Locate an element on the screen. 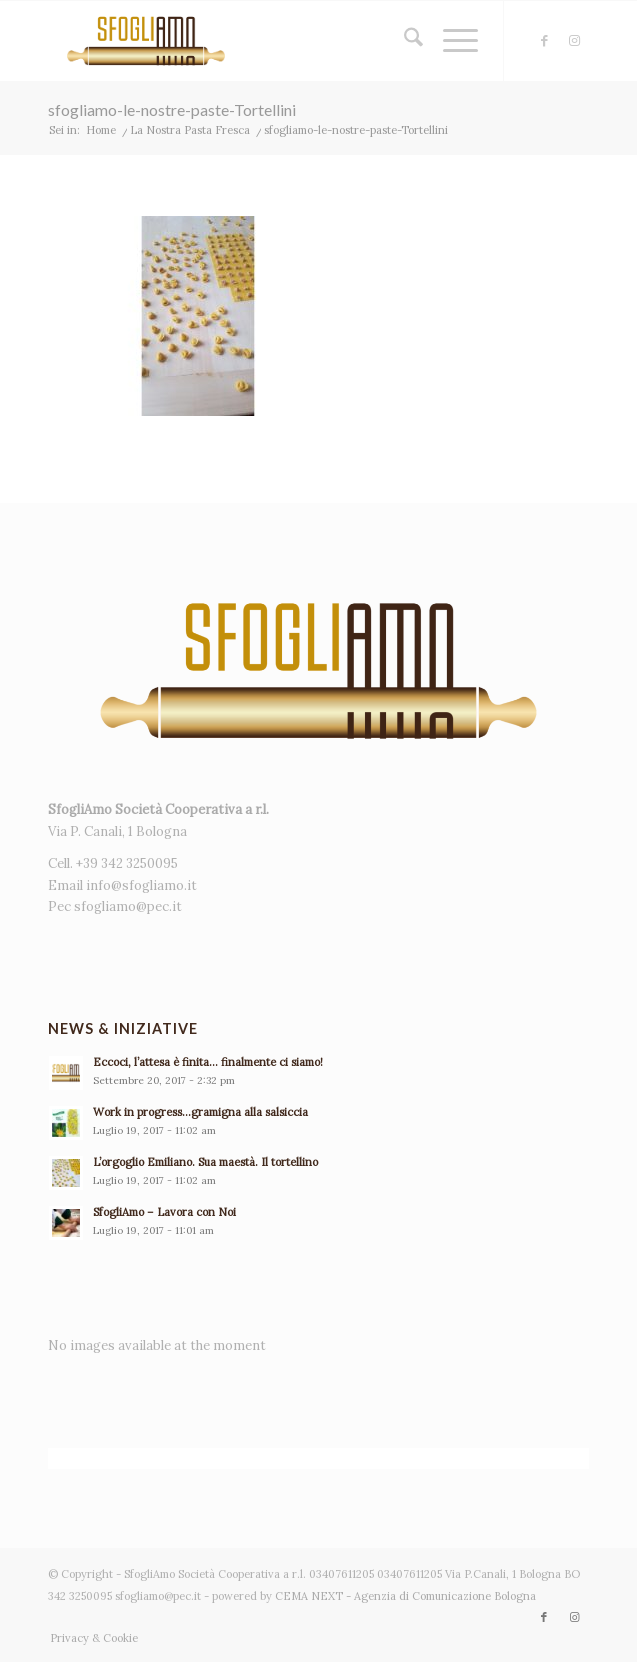 Image resolution: width=637 pixels, height=1662 pixels. L’orgoglio Emiliano. Sua maestà. Il tortellino is located at coordinates (205, 1162).